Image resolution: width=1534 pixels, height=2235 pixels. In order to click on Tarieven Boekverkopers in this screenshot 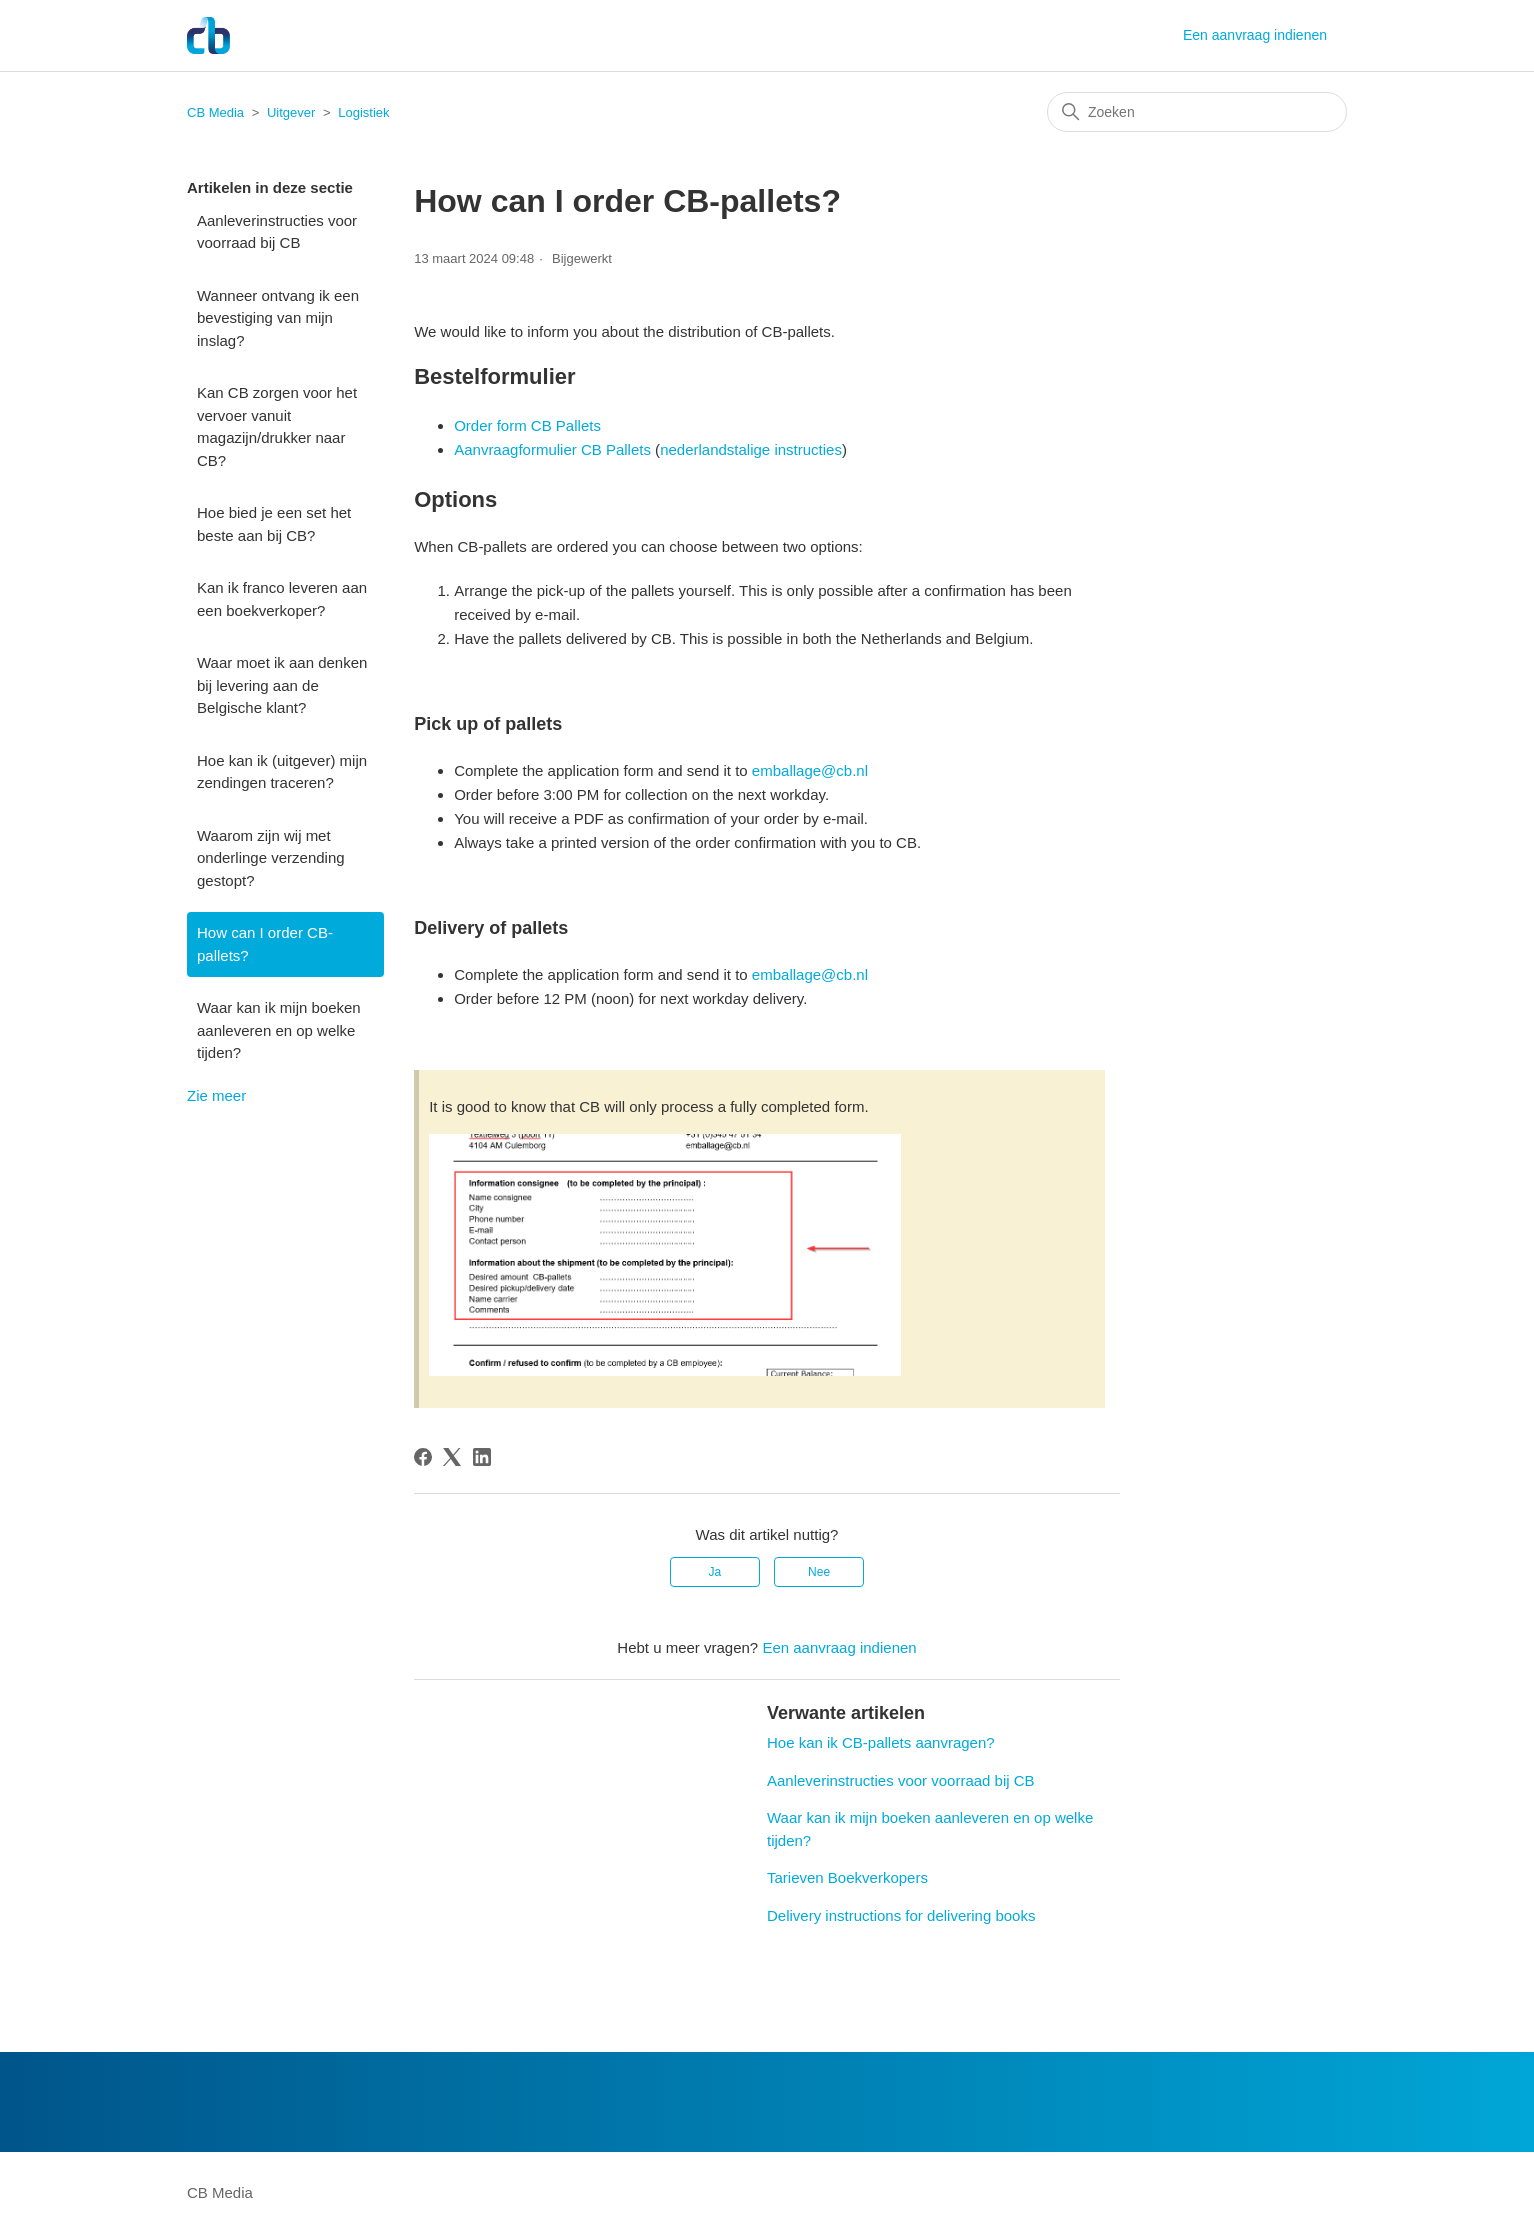, I will do `click(847, 1877)`.